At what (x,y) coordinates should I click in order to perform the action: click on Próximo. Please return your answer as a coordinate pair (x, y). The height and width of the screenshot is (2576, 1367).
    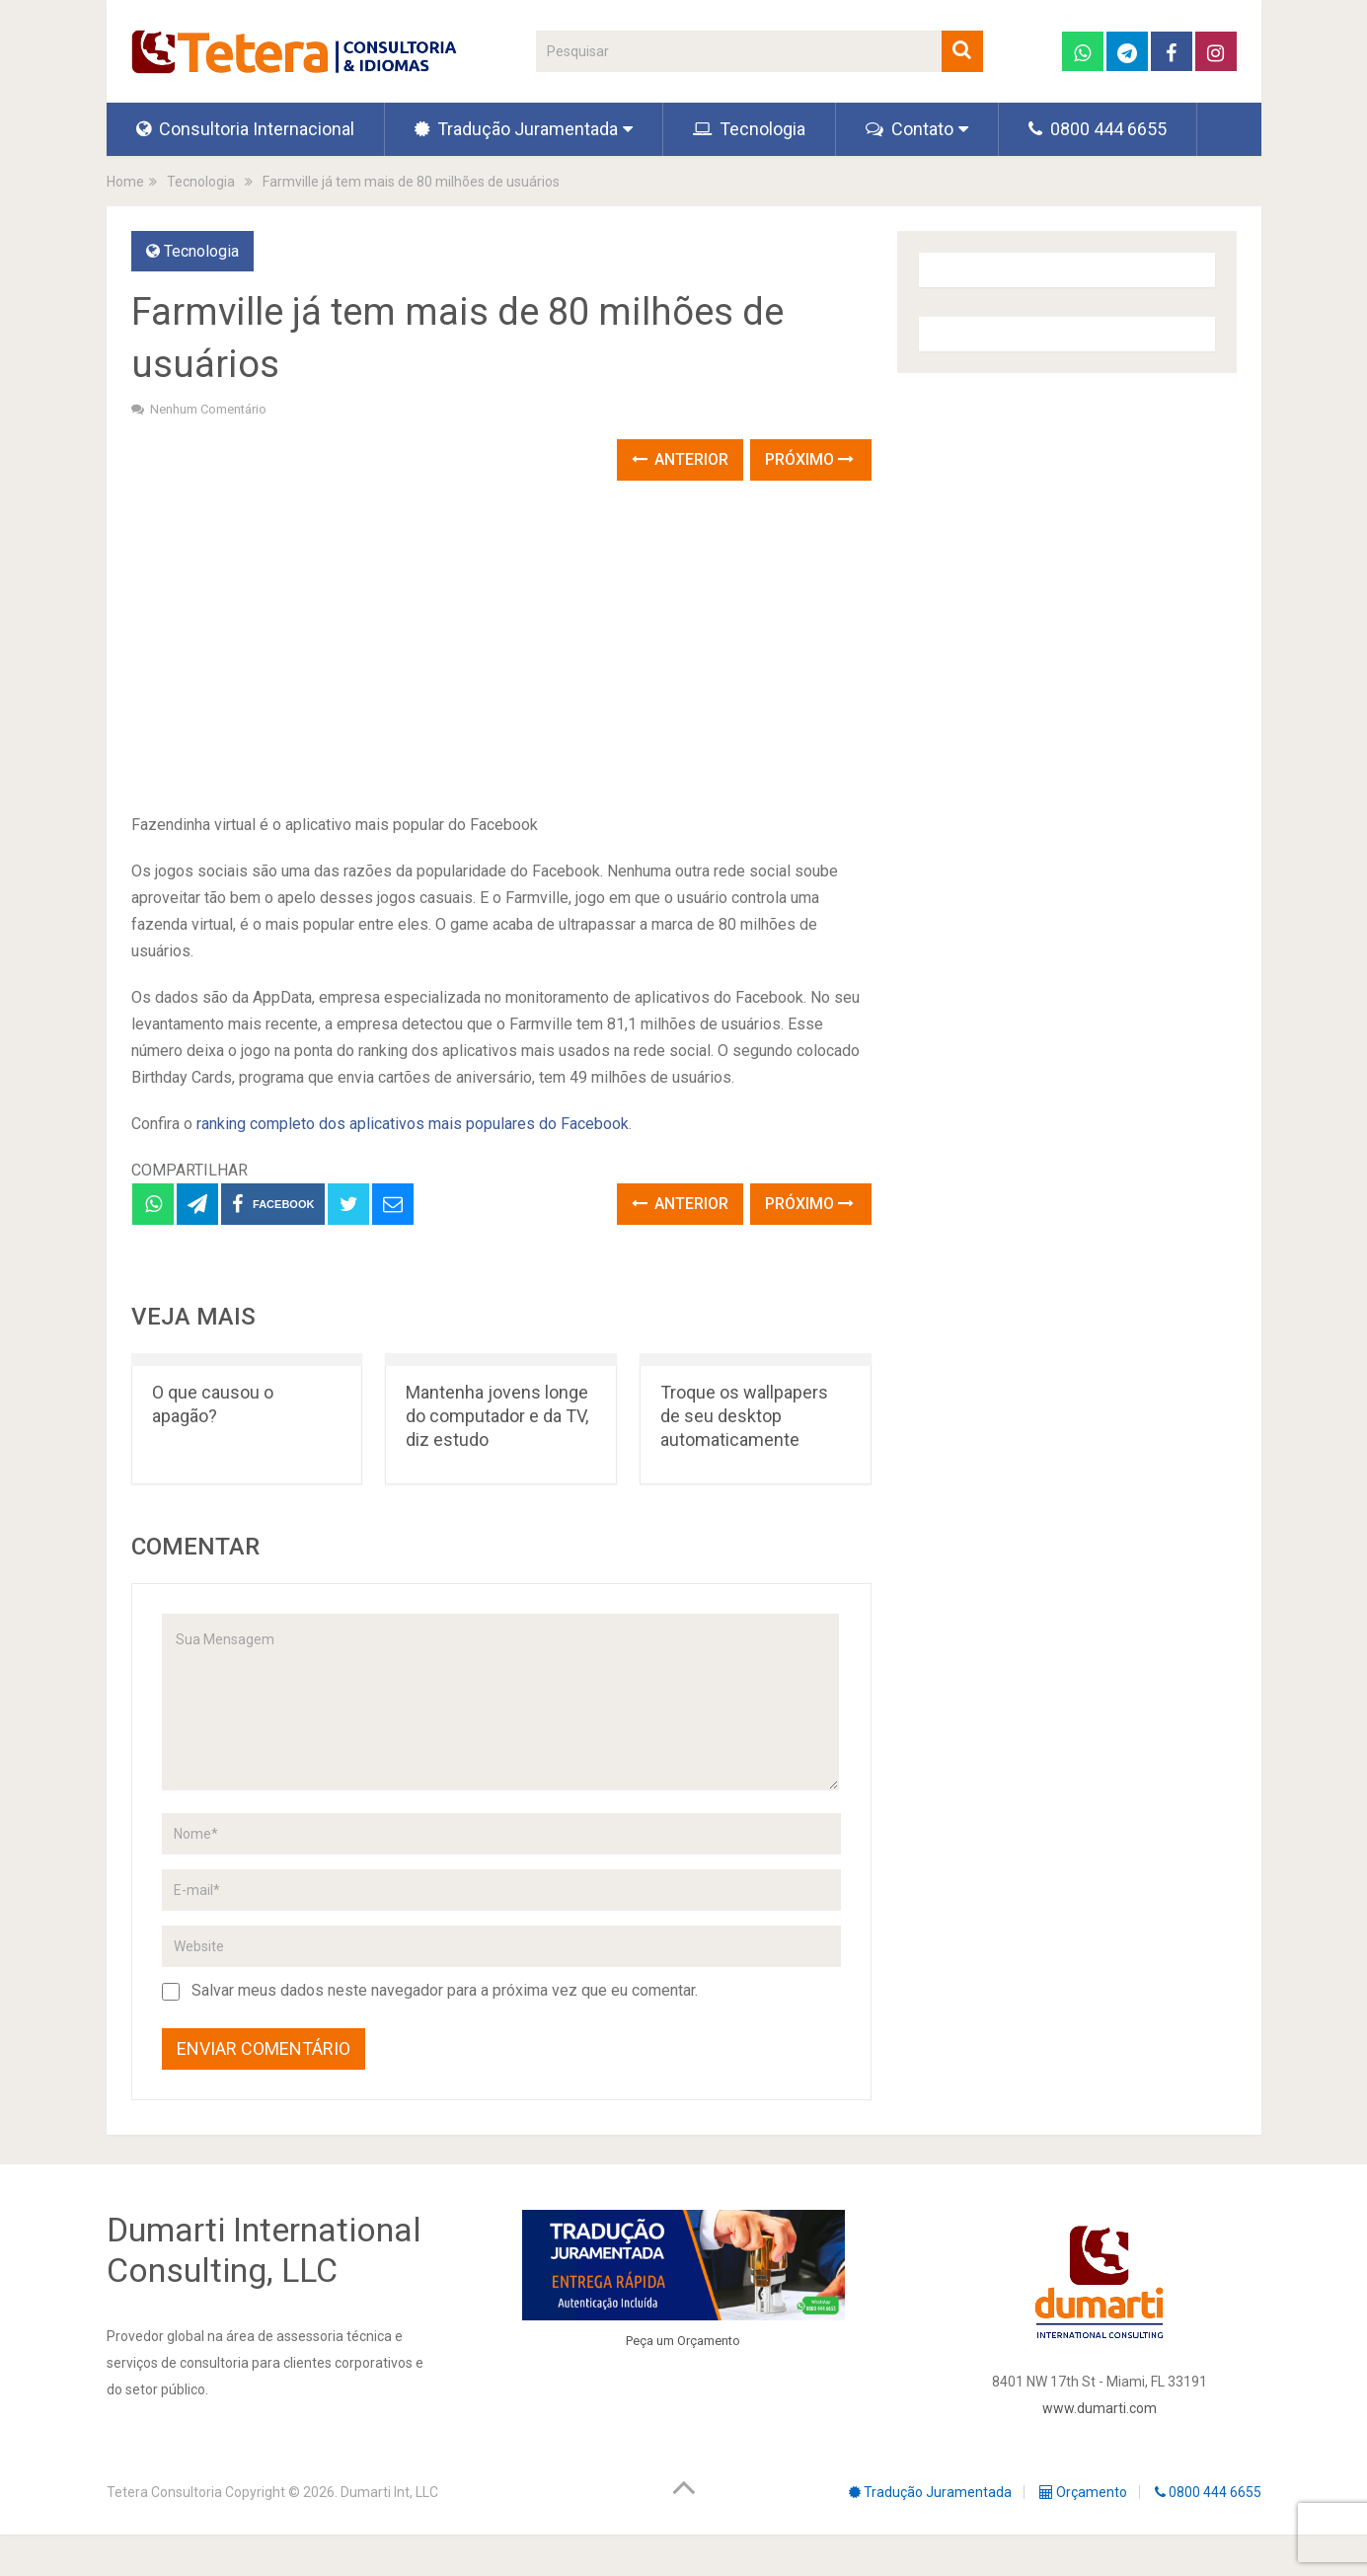
    Looking at the image, I should click on (809, 459).